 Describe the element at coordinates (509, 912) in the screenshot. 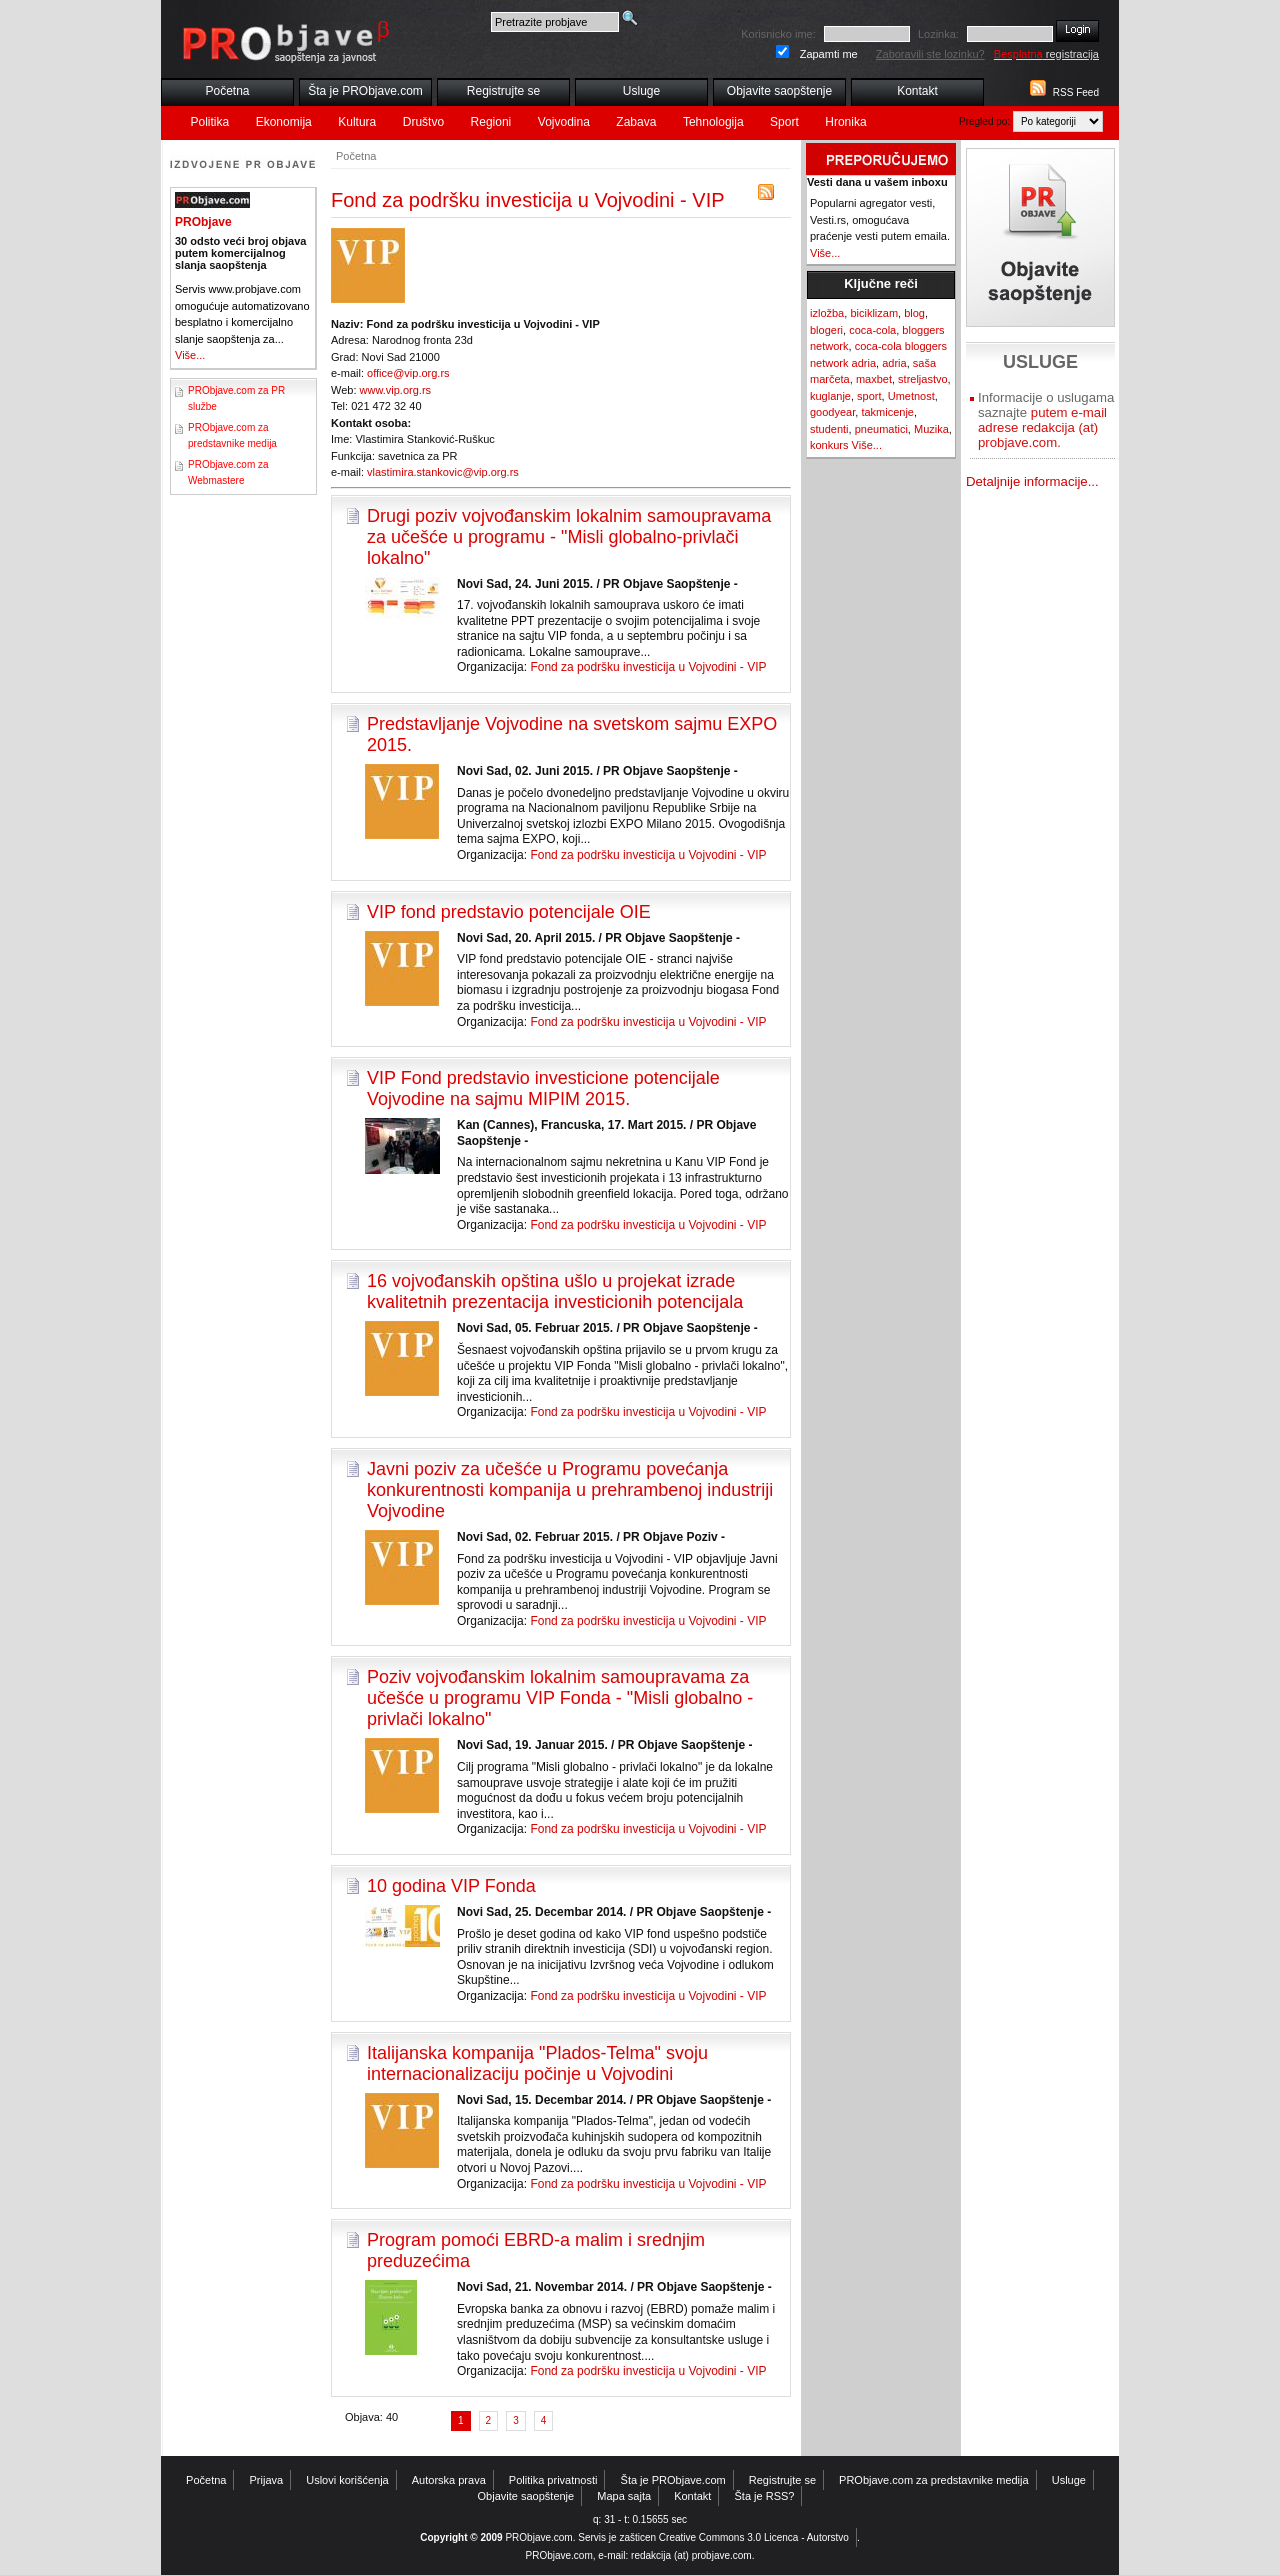

I see `VIP fond predstavio potencijale OIE` at that location.